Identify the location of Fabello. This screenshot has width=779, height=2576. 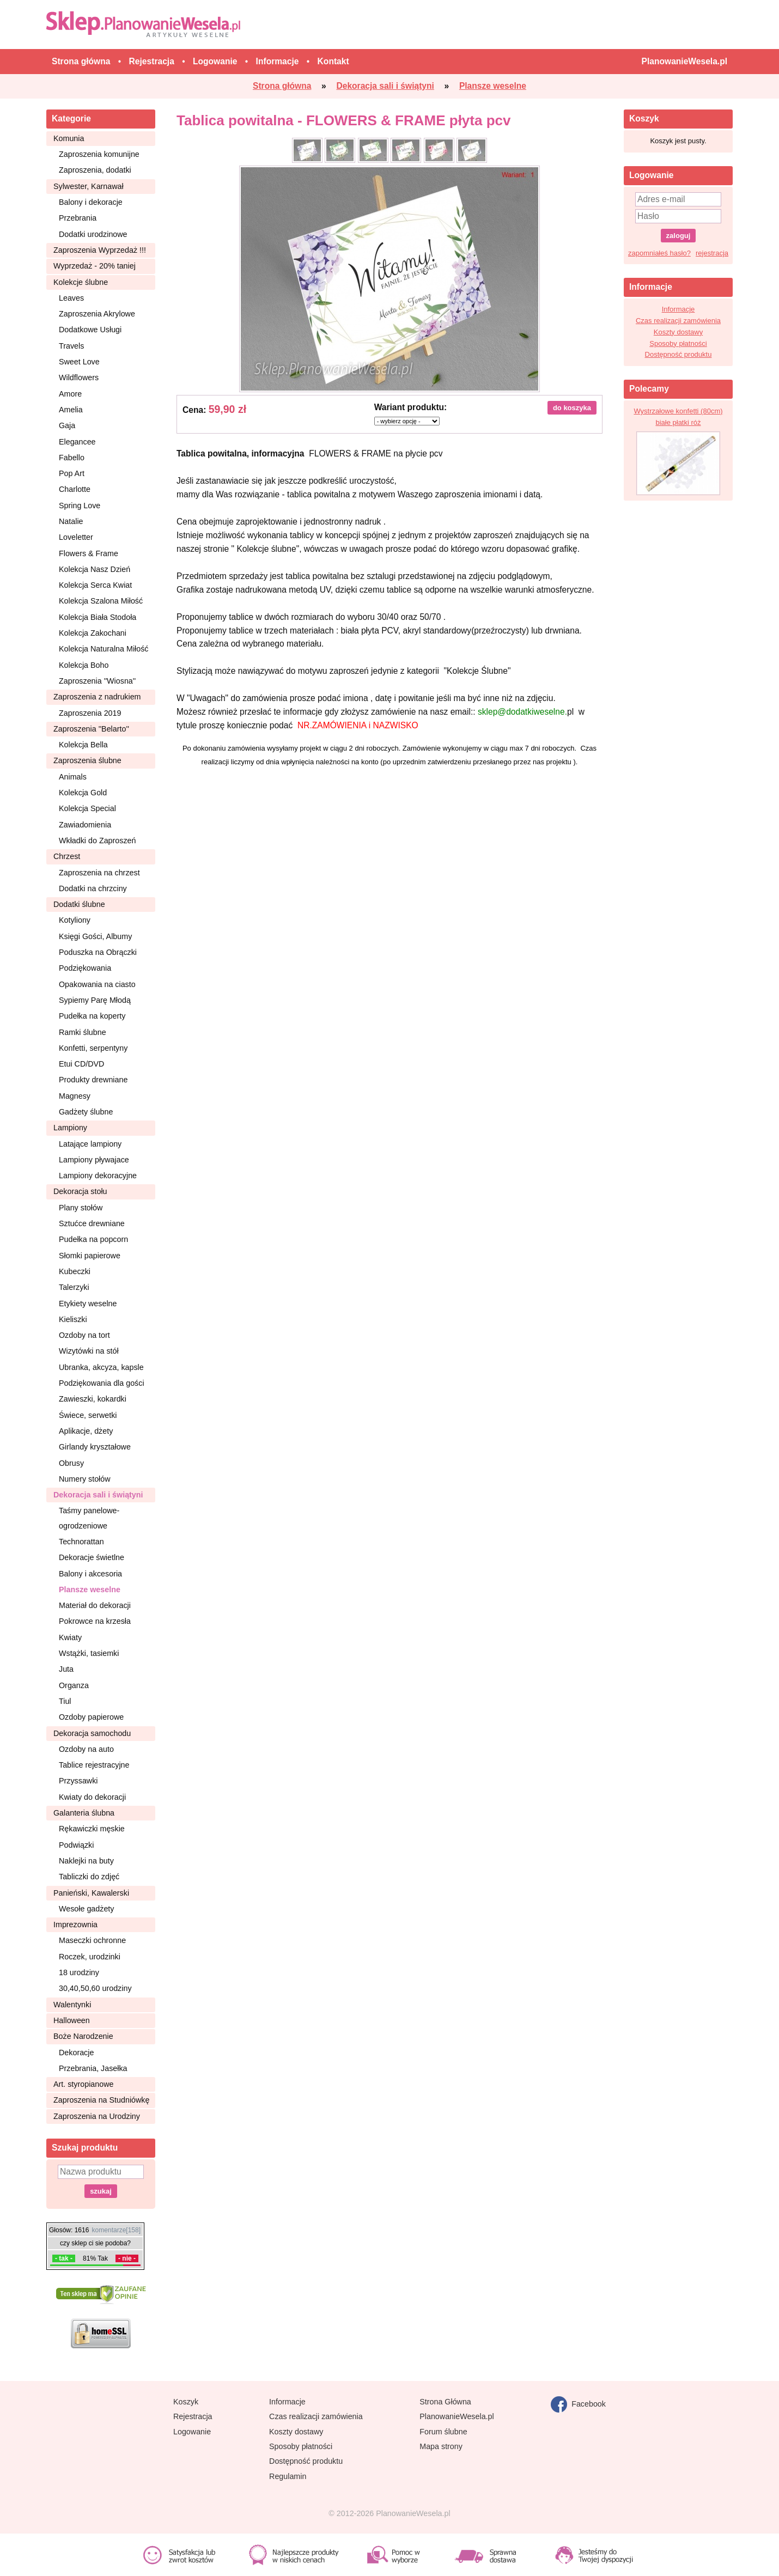
(71, 457).